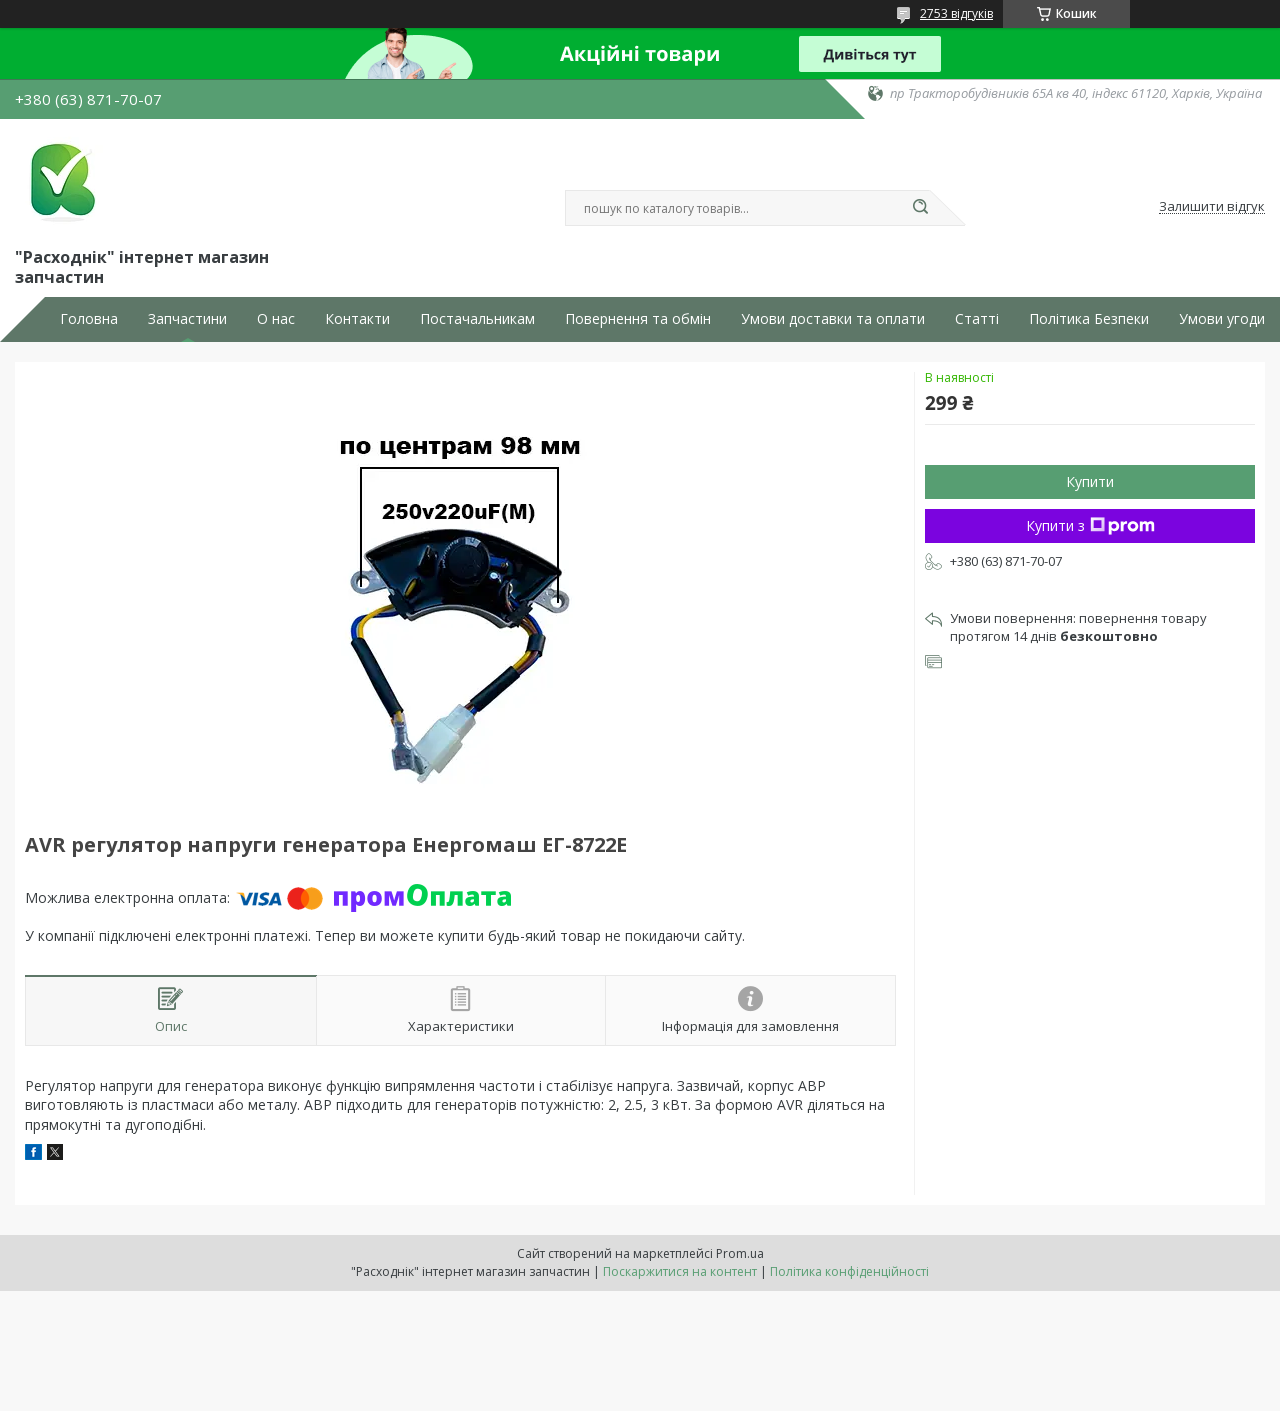 This screenshot has height=1411, width=1280. Describe the element at coordinates (1090, 481) in the screenshot. I see `Купити` at that location.